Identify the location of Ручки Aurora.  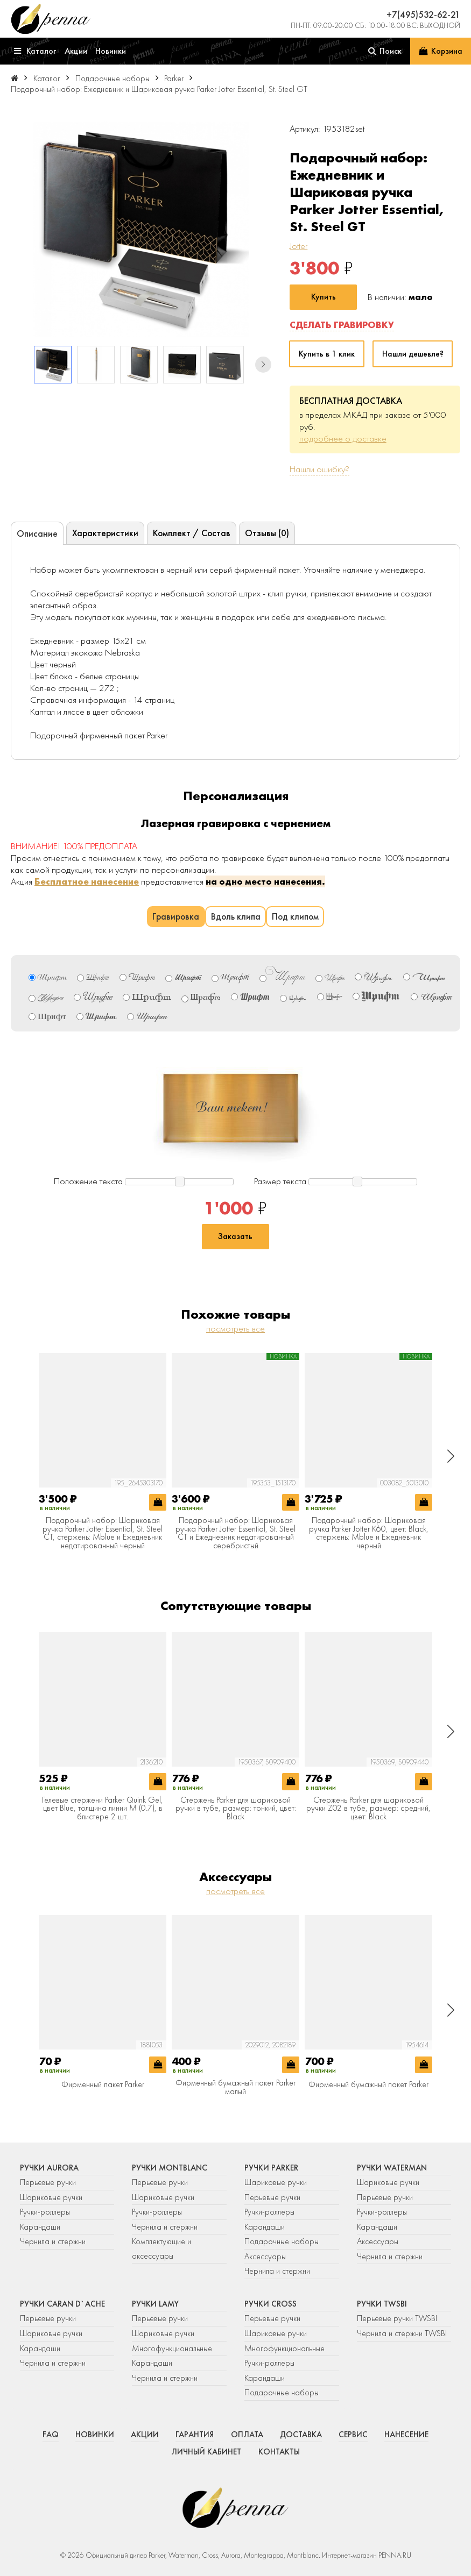
(49, 2167).